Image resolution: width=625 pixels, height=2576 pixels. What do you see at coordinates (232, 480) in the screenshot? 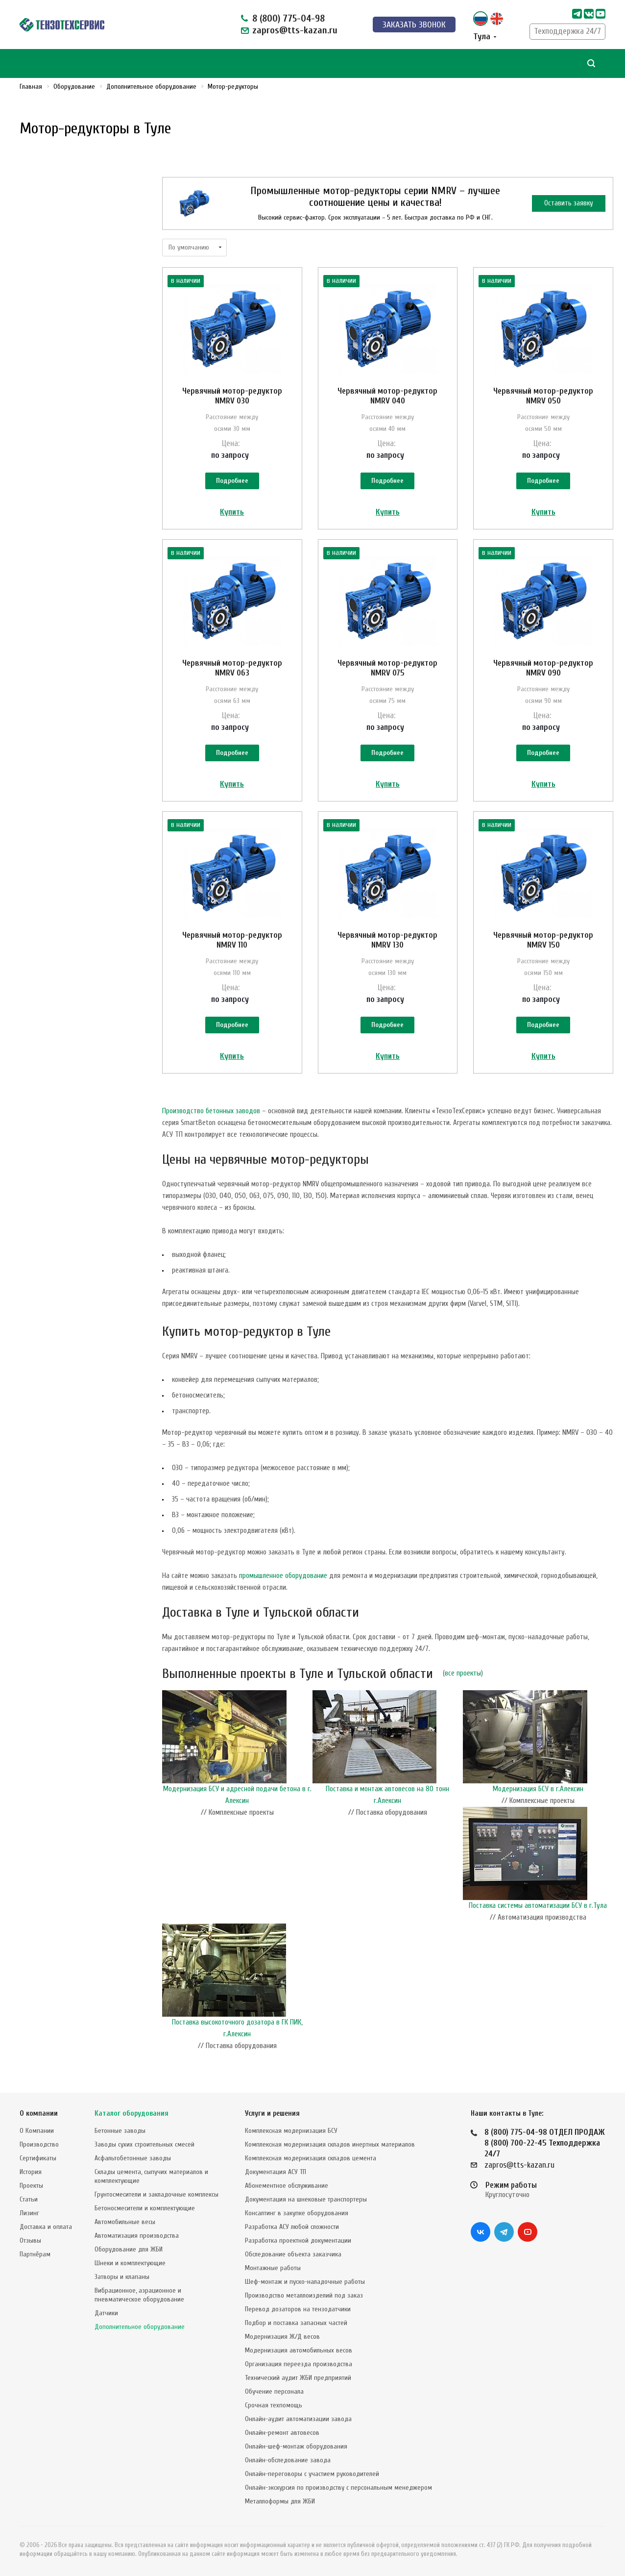
I see `Подробнее` at bounding box center [232, 480].